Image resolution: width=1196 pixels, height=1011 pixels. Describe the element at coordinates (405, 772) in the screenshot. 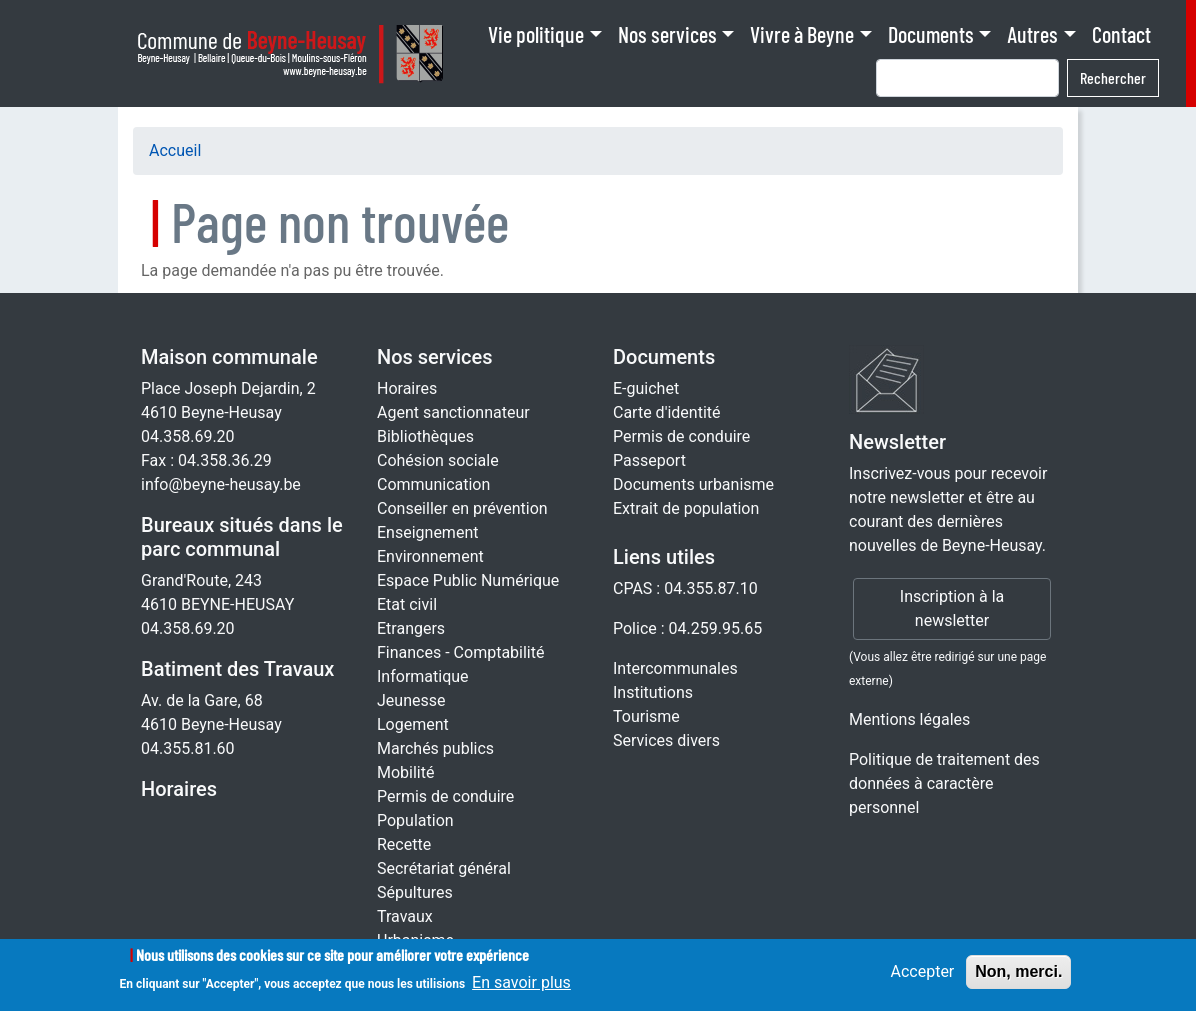

I see `Mobilité` at that location.